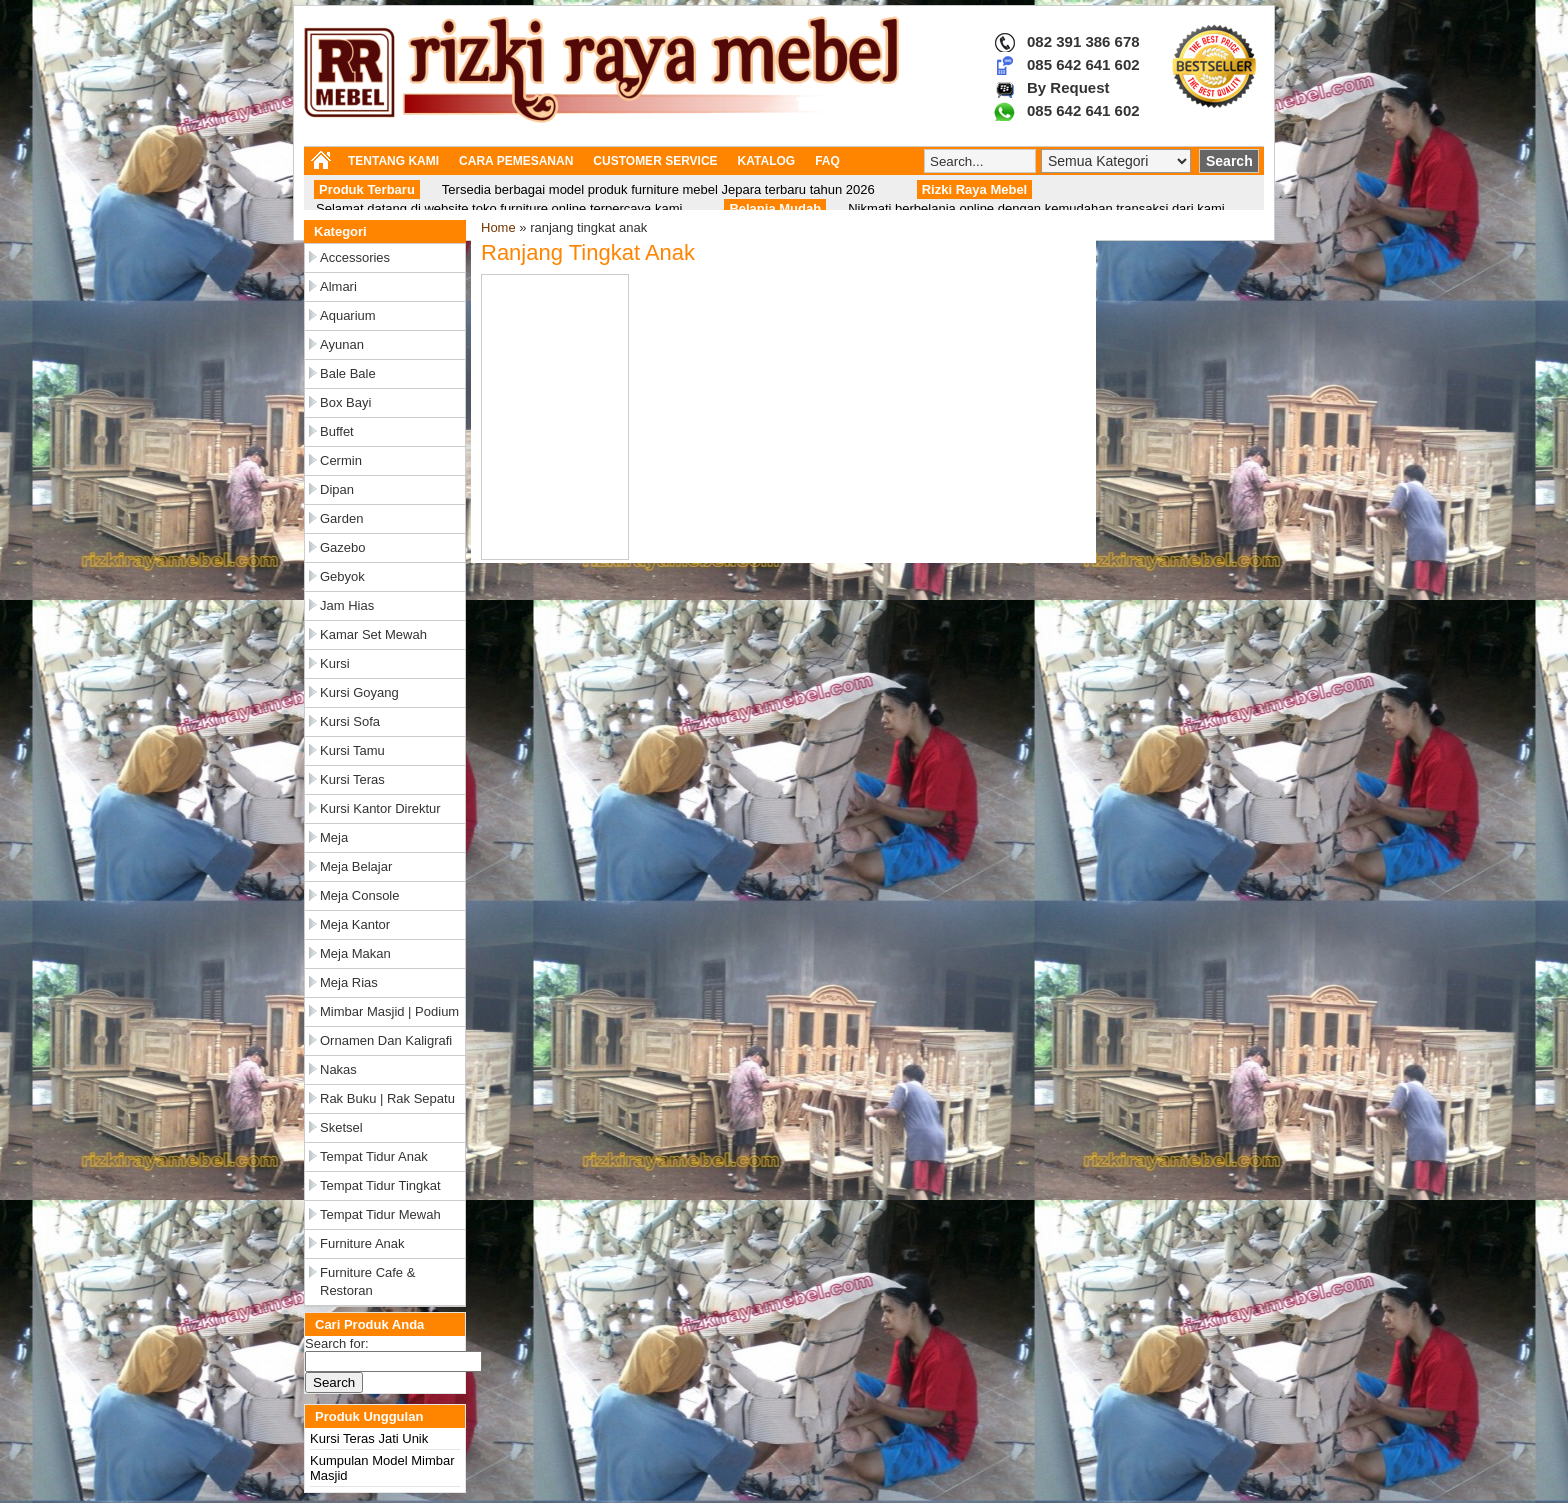 The image size is (1568, 1503). What do you see at coordinates (367, 1281) in the screenshot?
I see `Furniture Cafe & Restoran` at bounding box center [367, 1281].